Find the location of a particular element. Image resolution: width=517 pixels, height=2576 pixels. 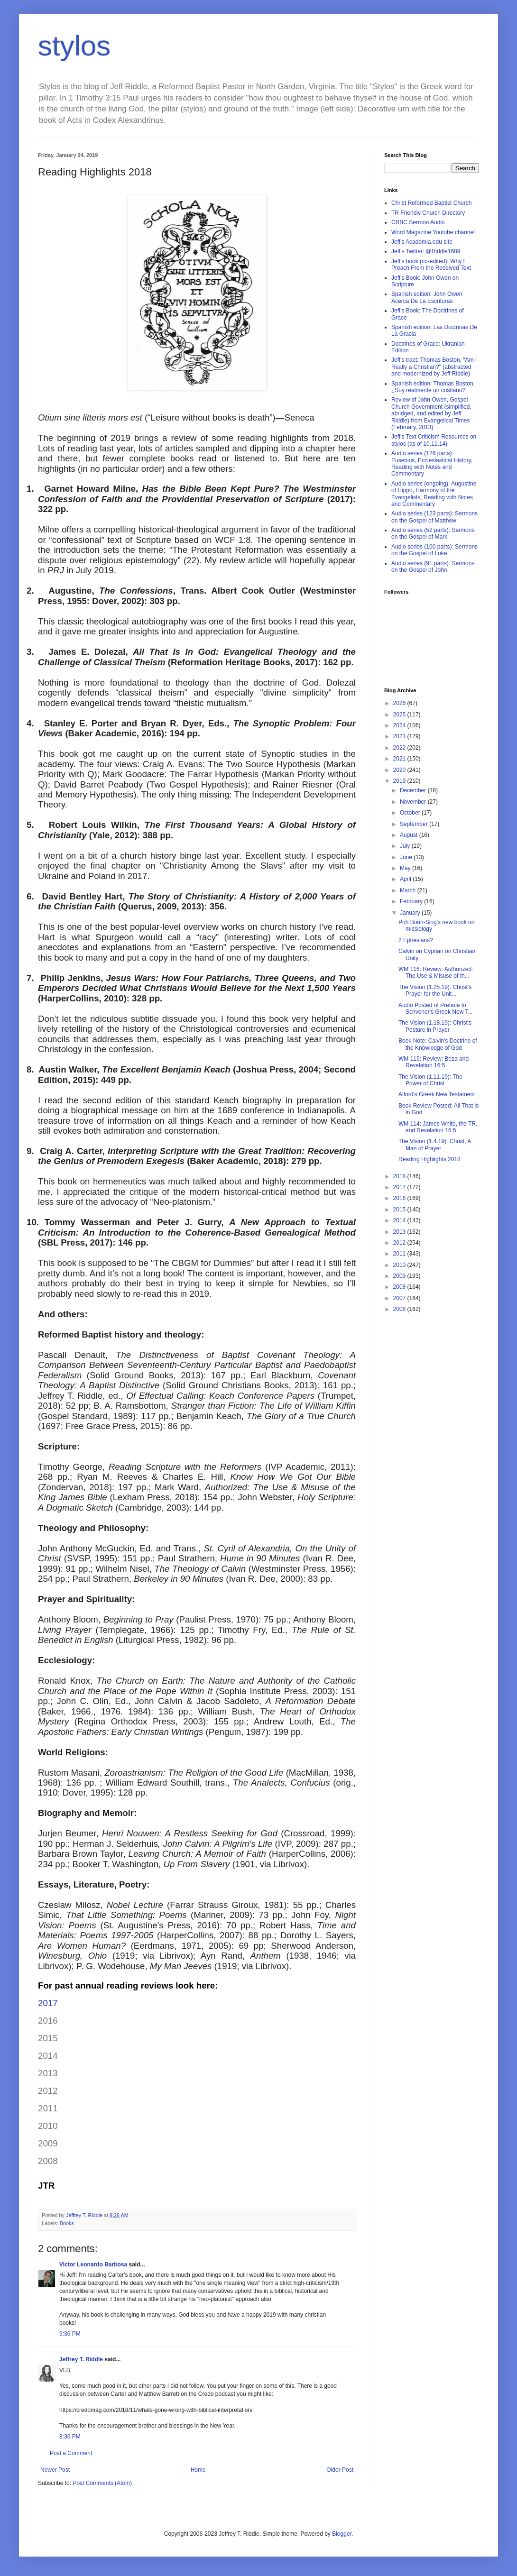

Older Post is located at coordinates (339, 2469).